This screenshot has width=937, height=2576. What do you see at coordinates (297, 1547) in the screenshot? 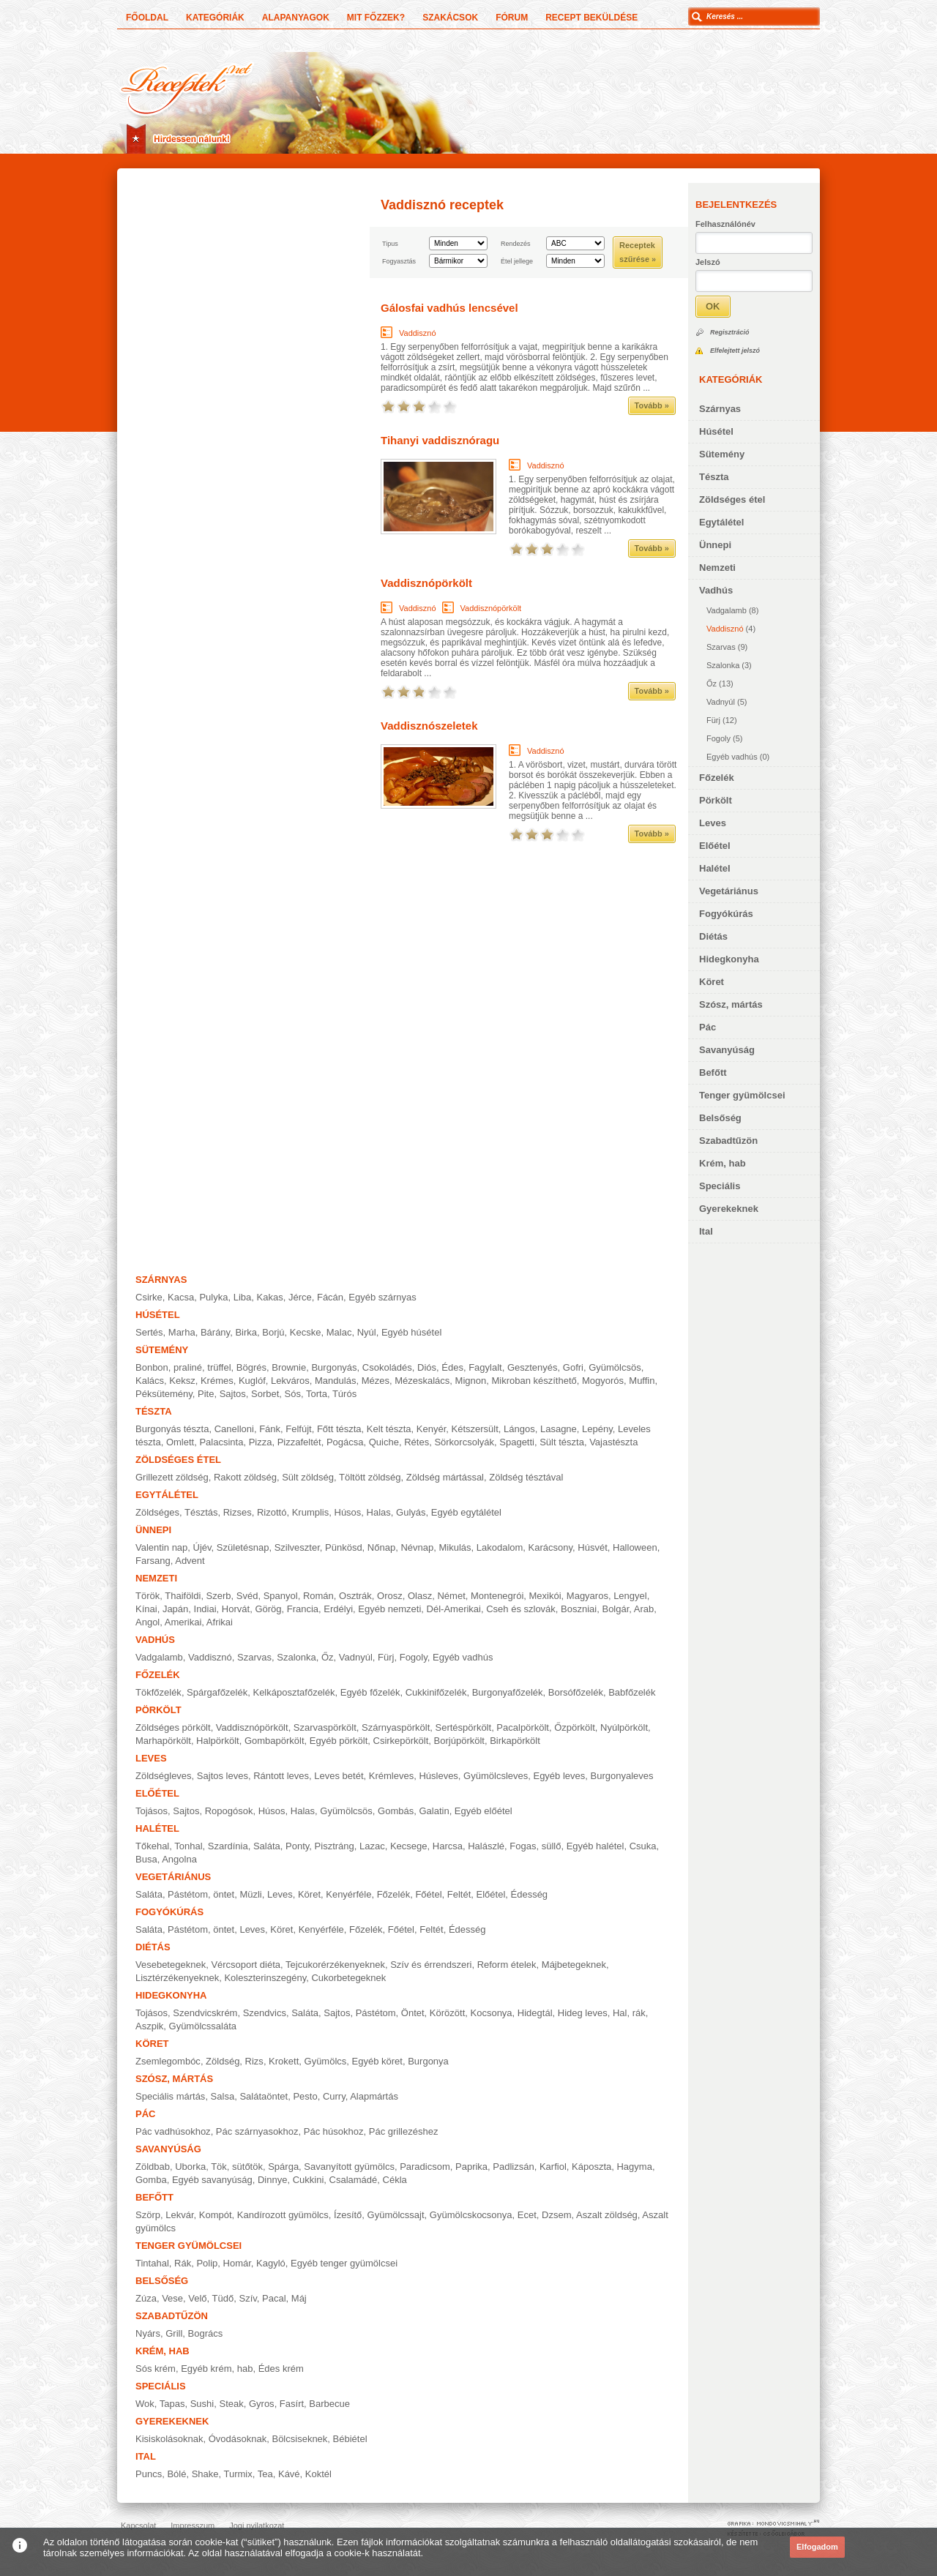
I see `Szilveszter` at bounding box center [297, 1547].